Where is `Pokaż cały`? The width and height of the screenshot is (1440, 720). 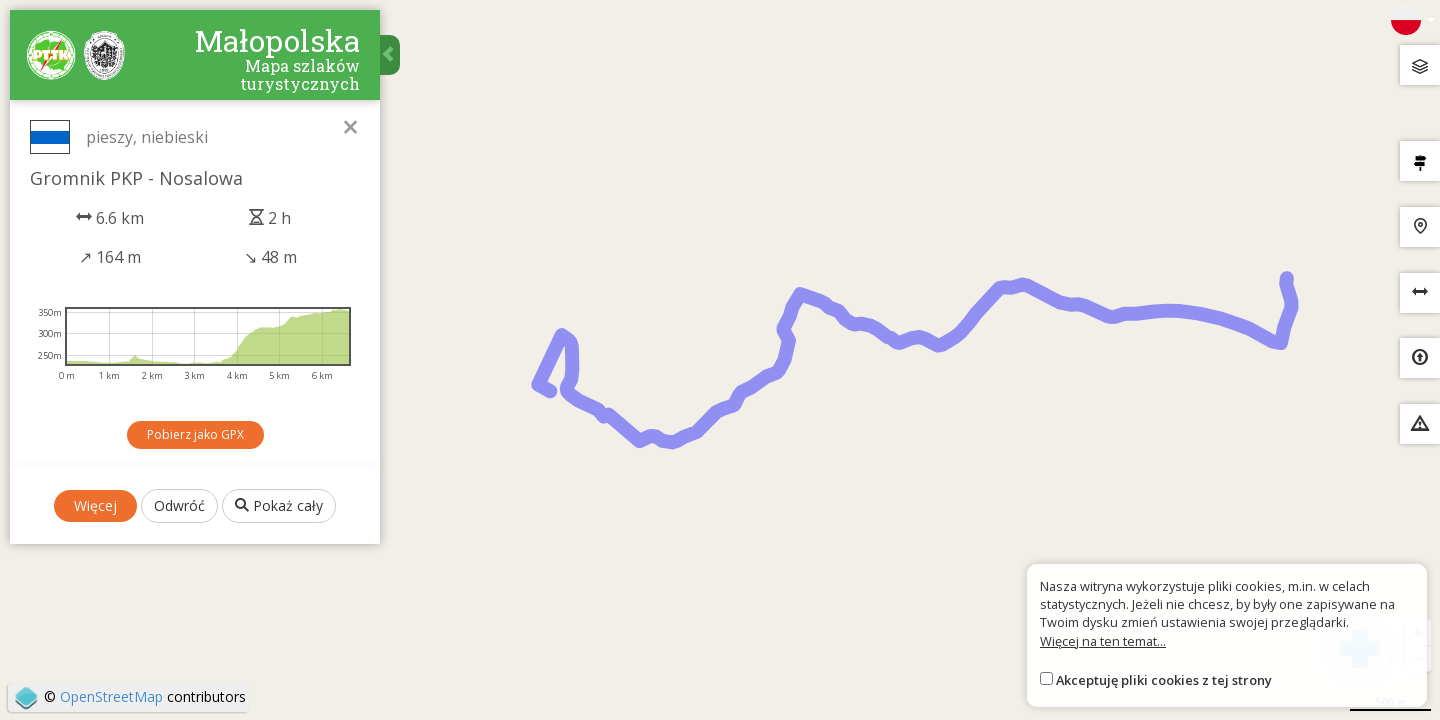 Pokaż cały is located at coordinates (279, 505).